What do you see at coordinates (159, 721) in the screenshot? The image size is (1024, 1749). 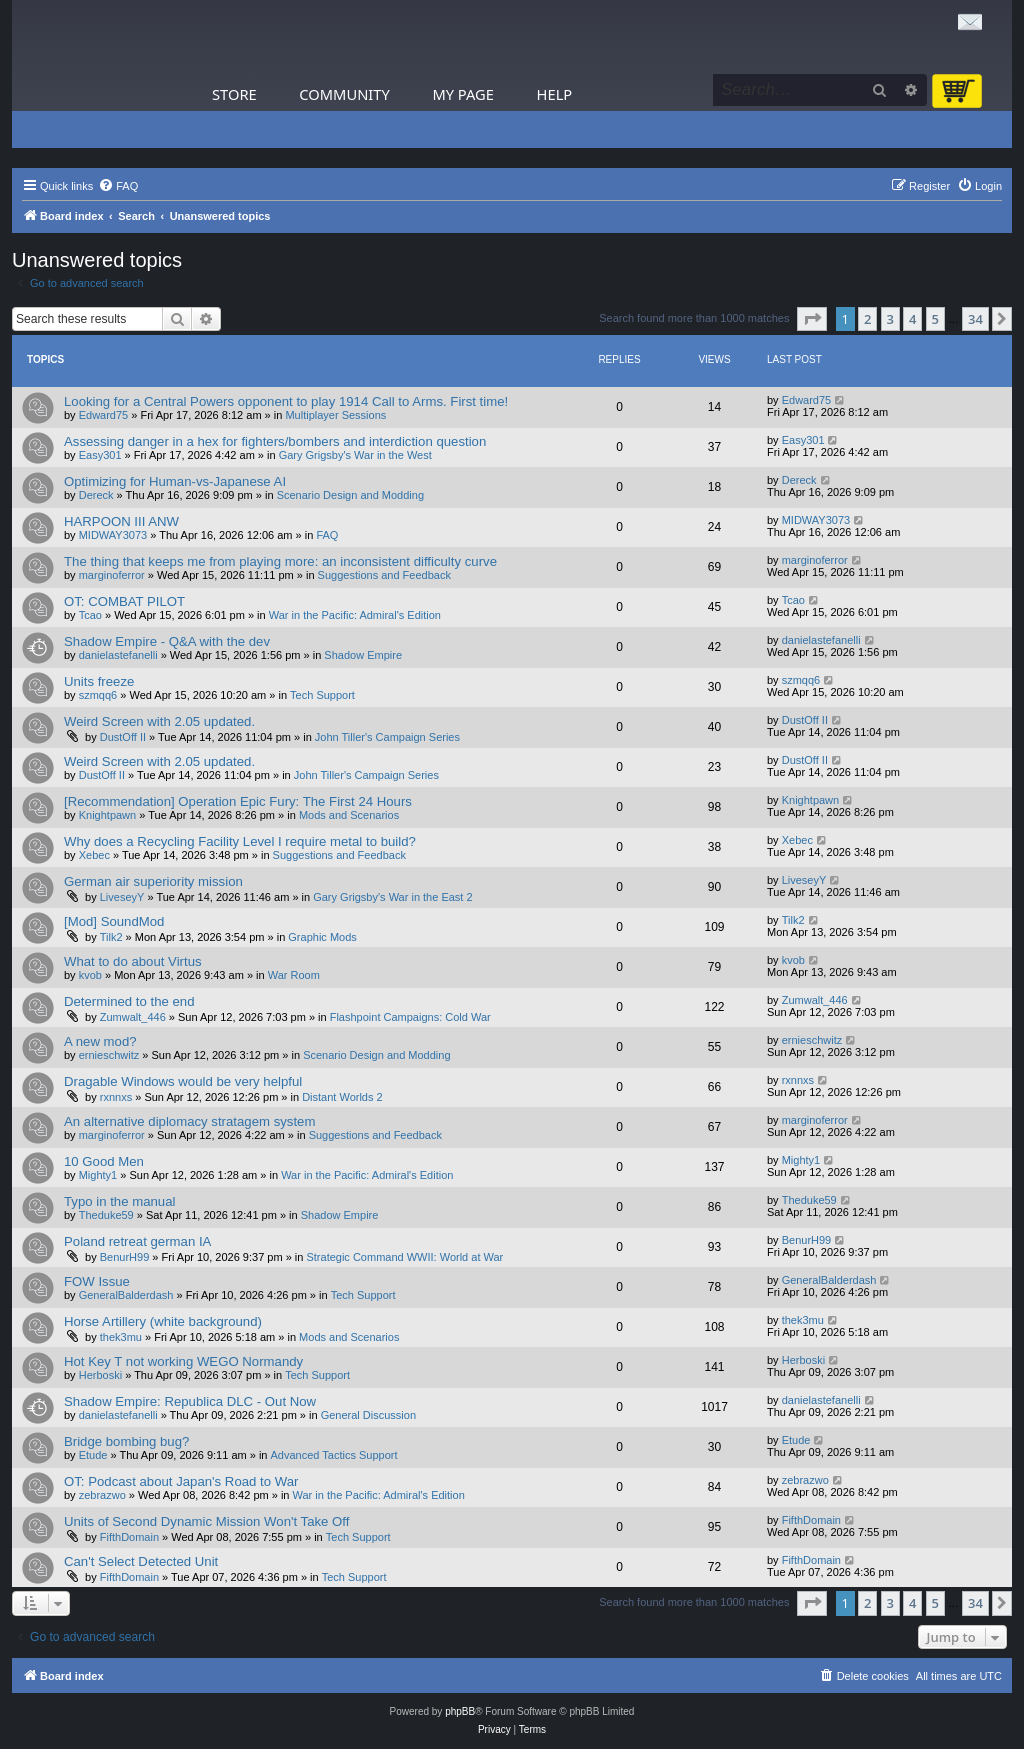 I see `Weird Screen with 2.05 updated.` at bounding box center [159, 721].